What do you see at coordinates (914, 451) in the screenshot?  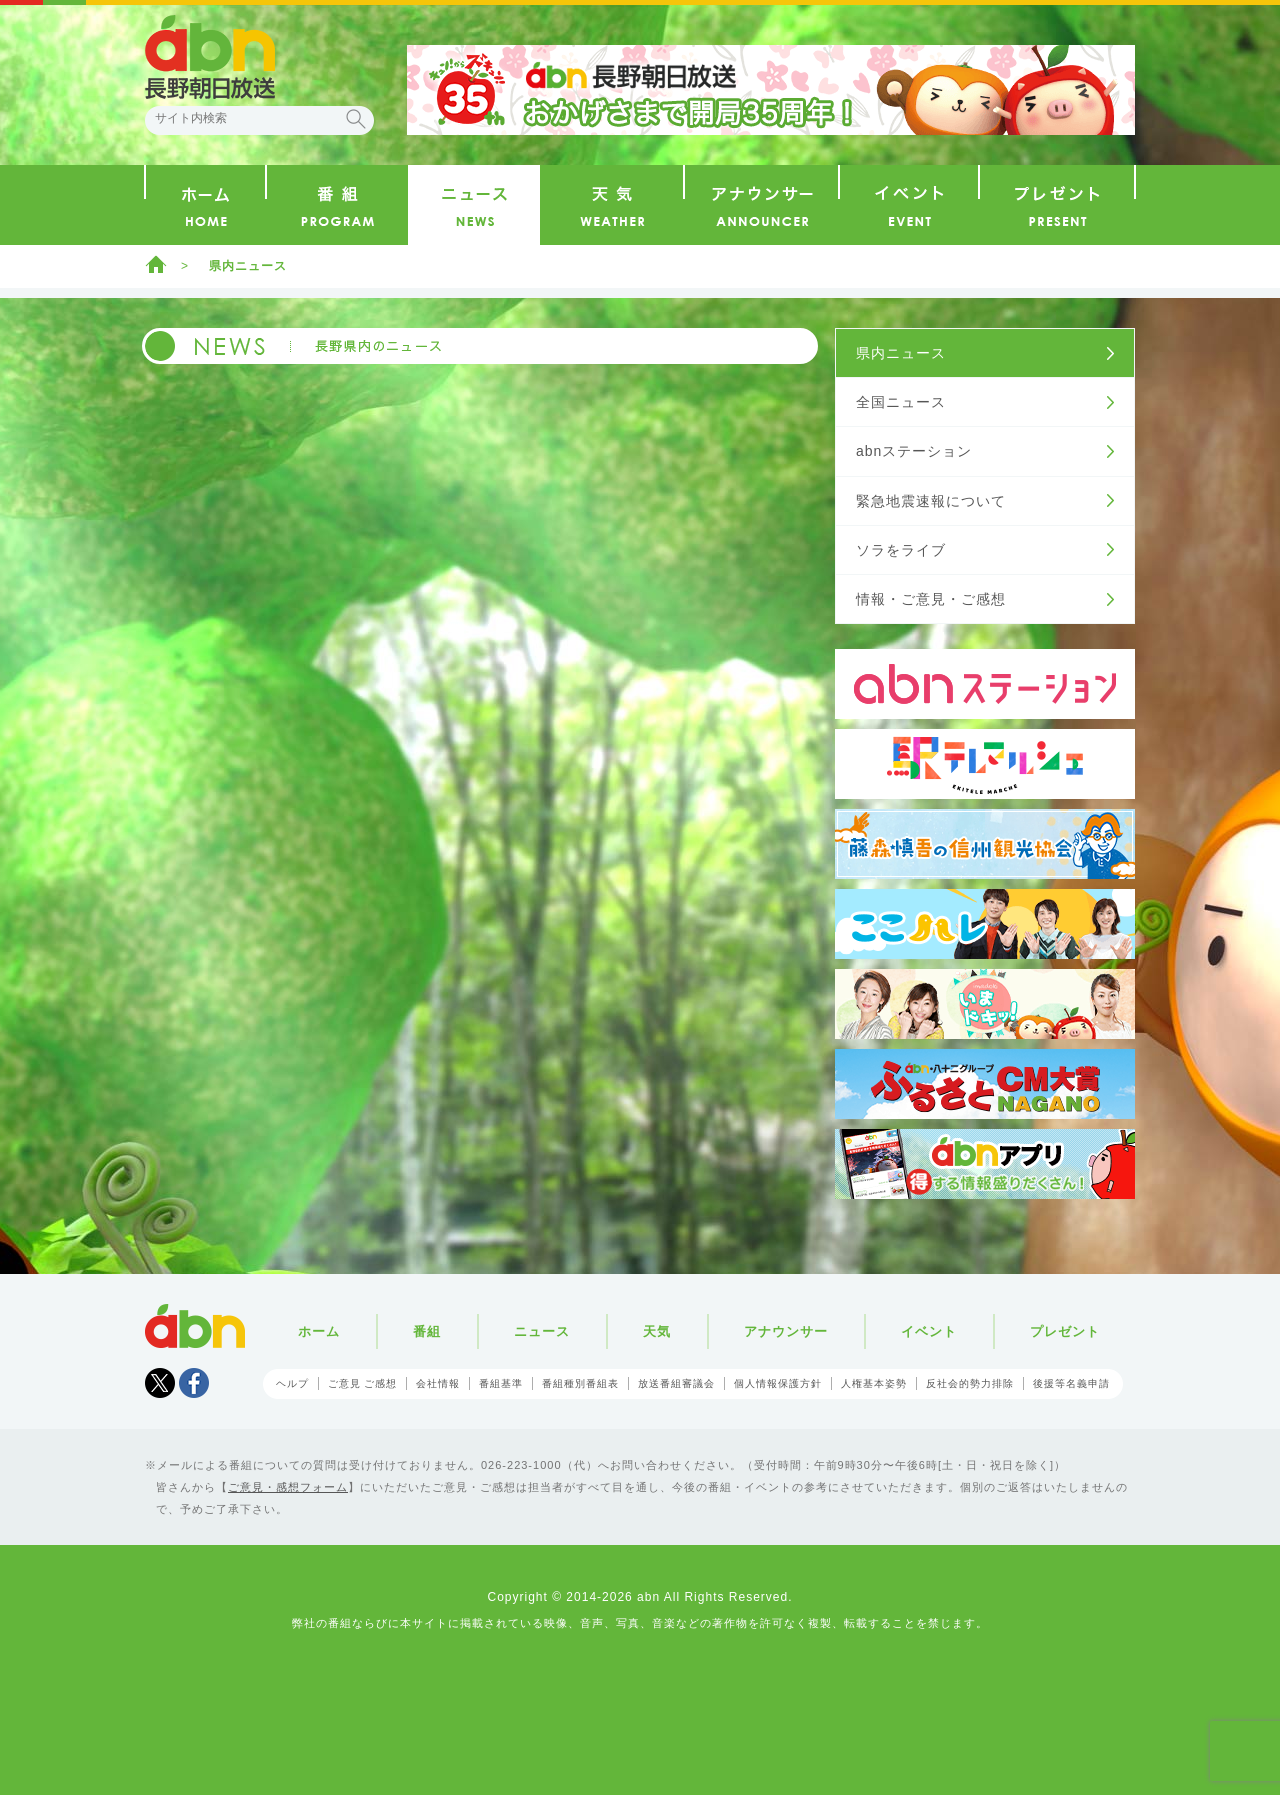 I see `abnステーション` at bounding box center [914, 451].